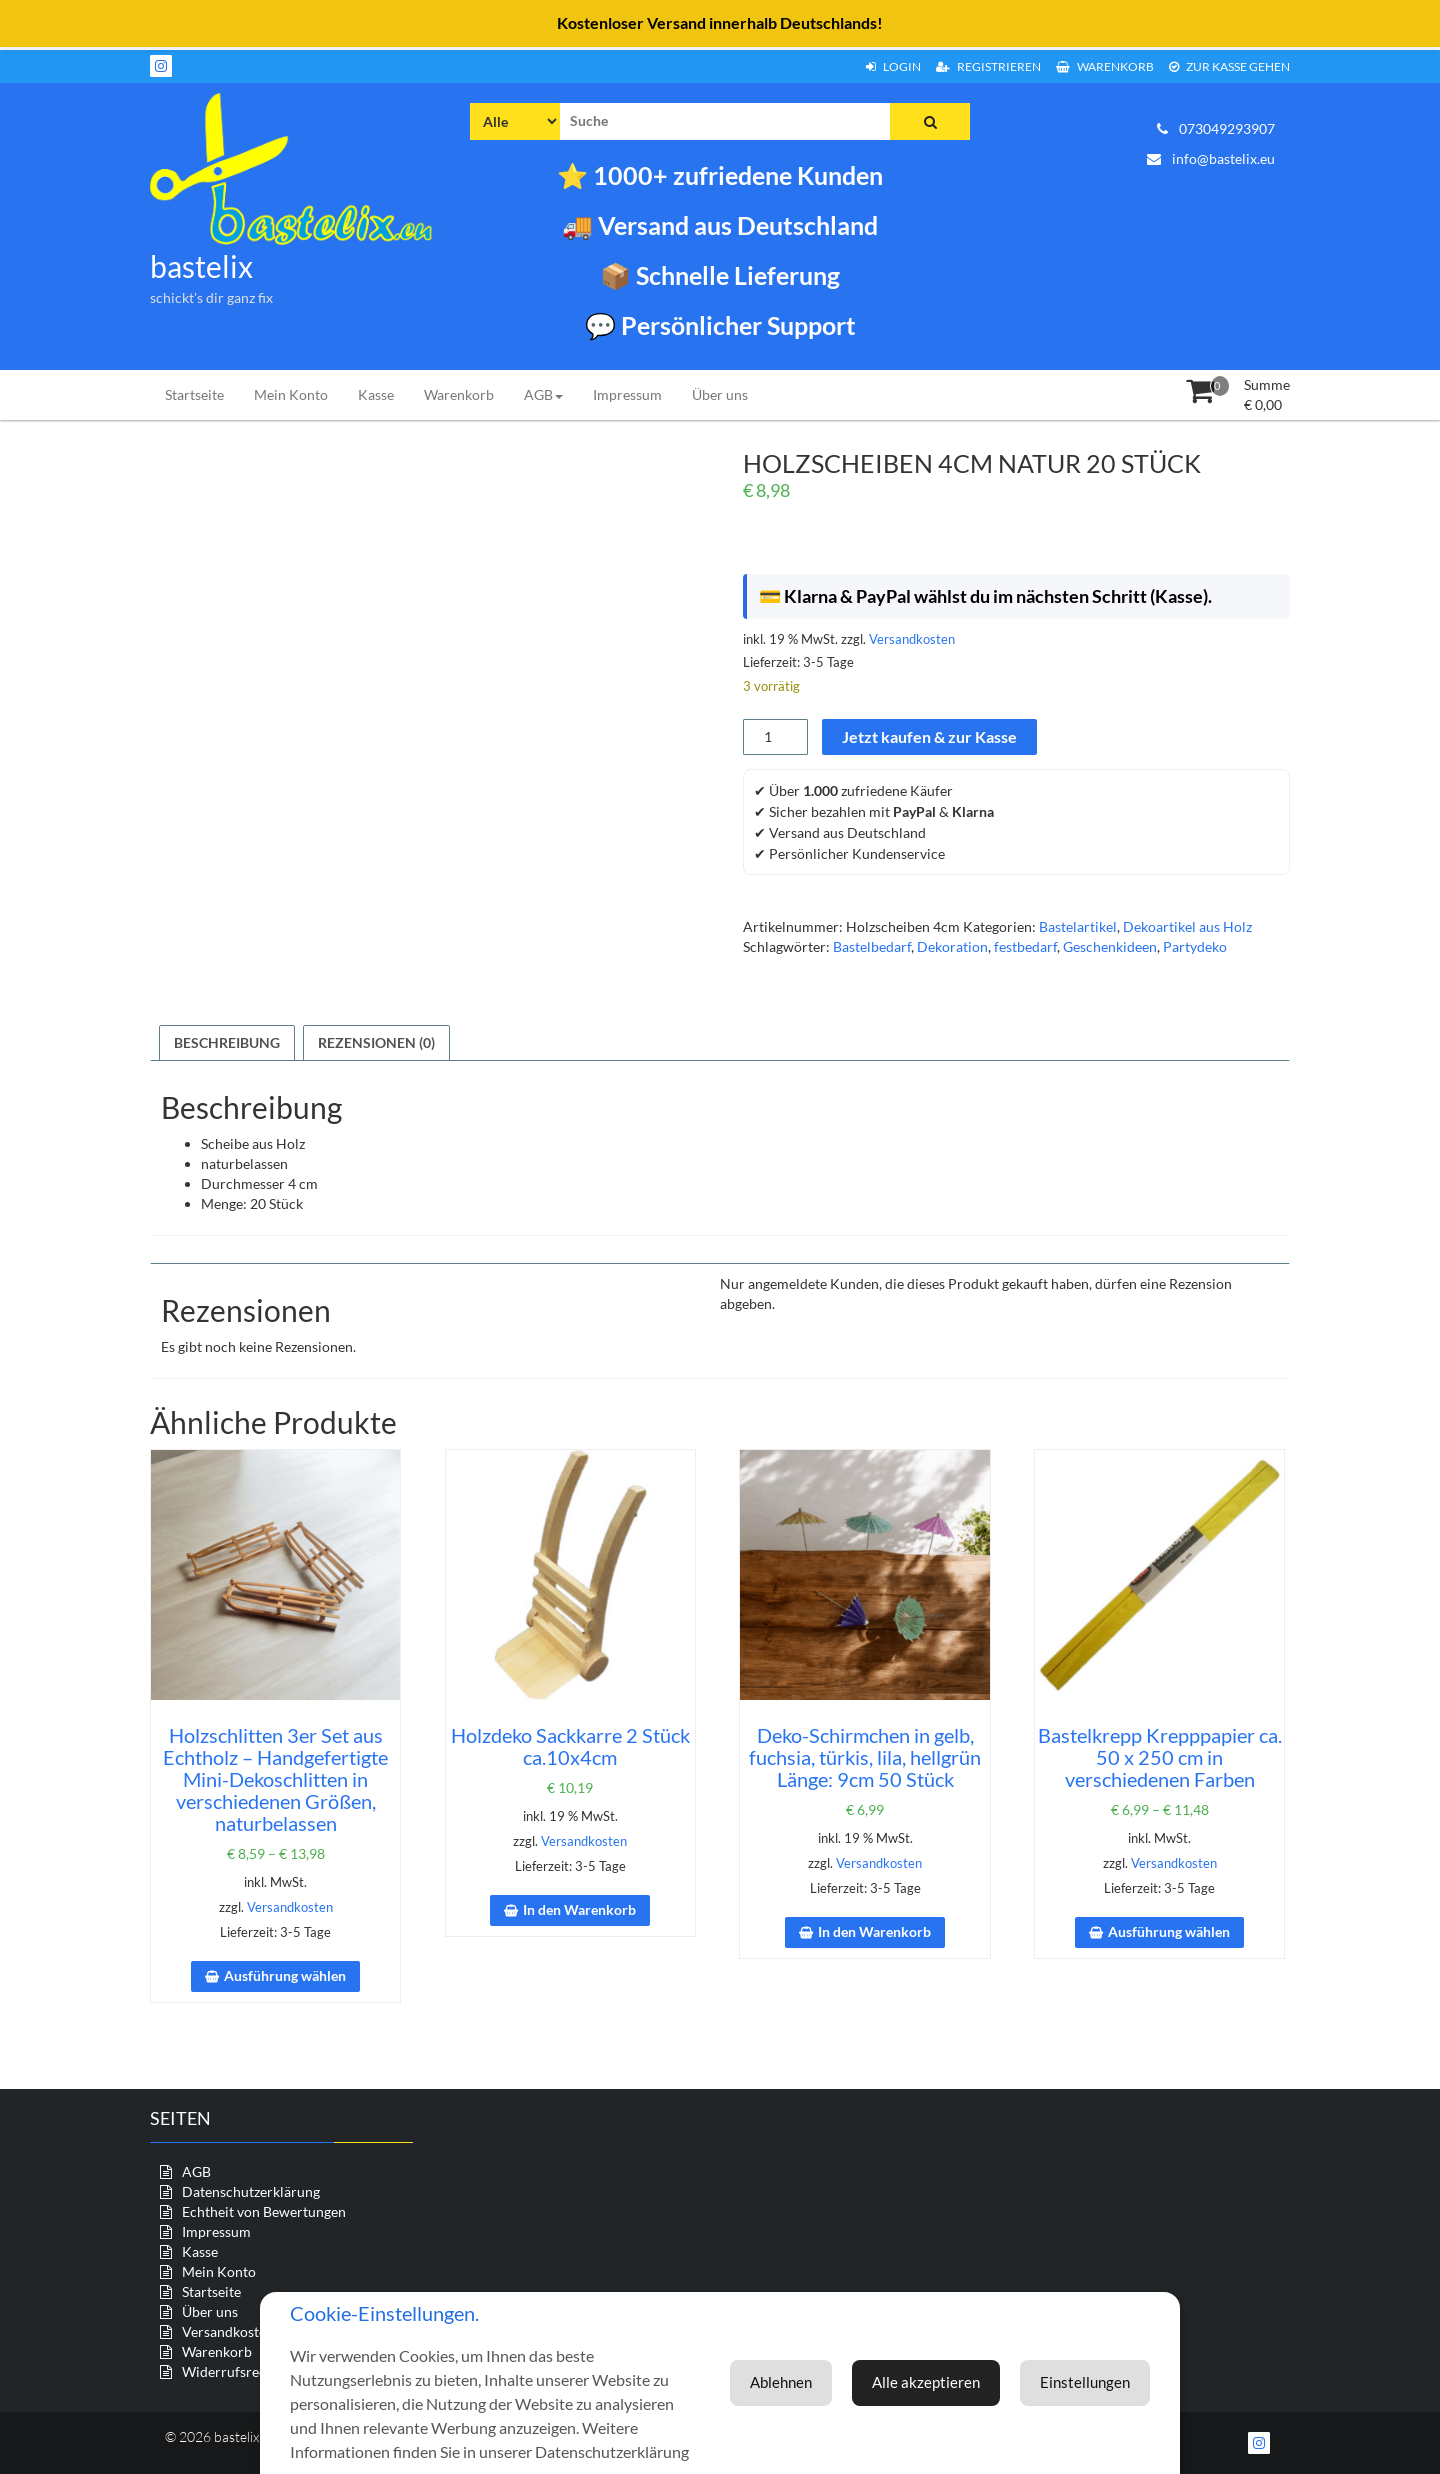  I want to click on [Produktmenge], so click(775, 737).